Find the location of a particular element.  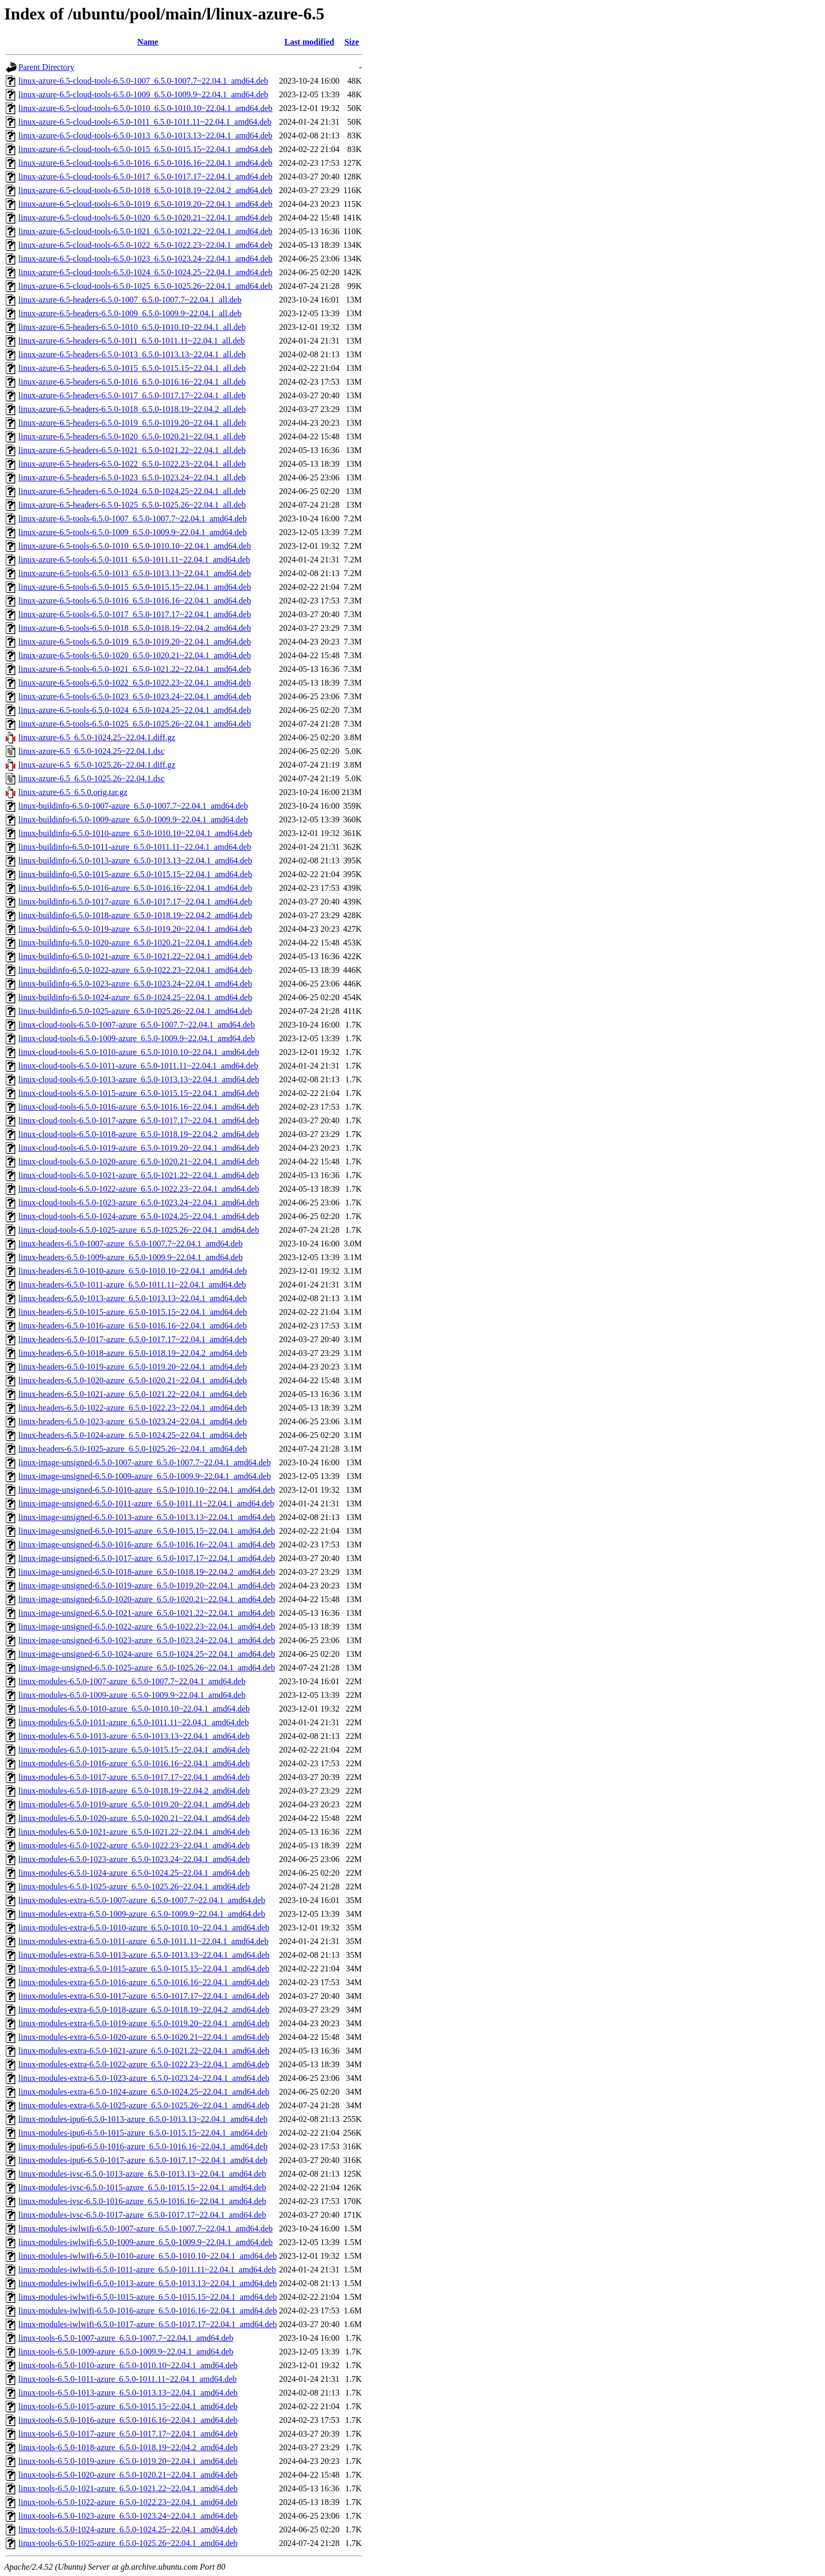

linux-modules-6.5.0-1017-azure_6.5.0-1017.17~22.04.1_amd64.deb is located at coordinates (134, 1777).